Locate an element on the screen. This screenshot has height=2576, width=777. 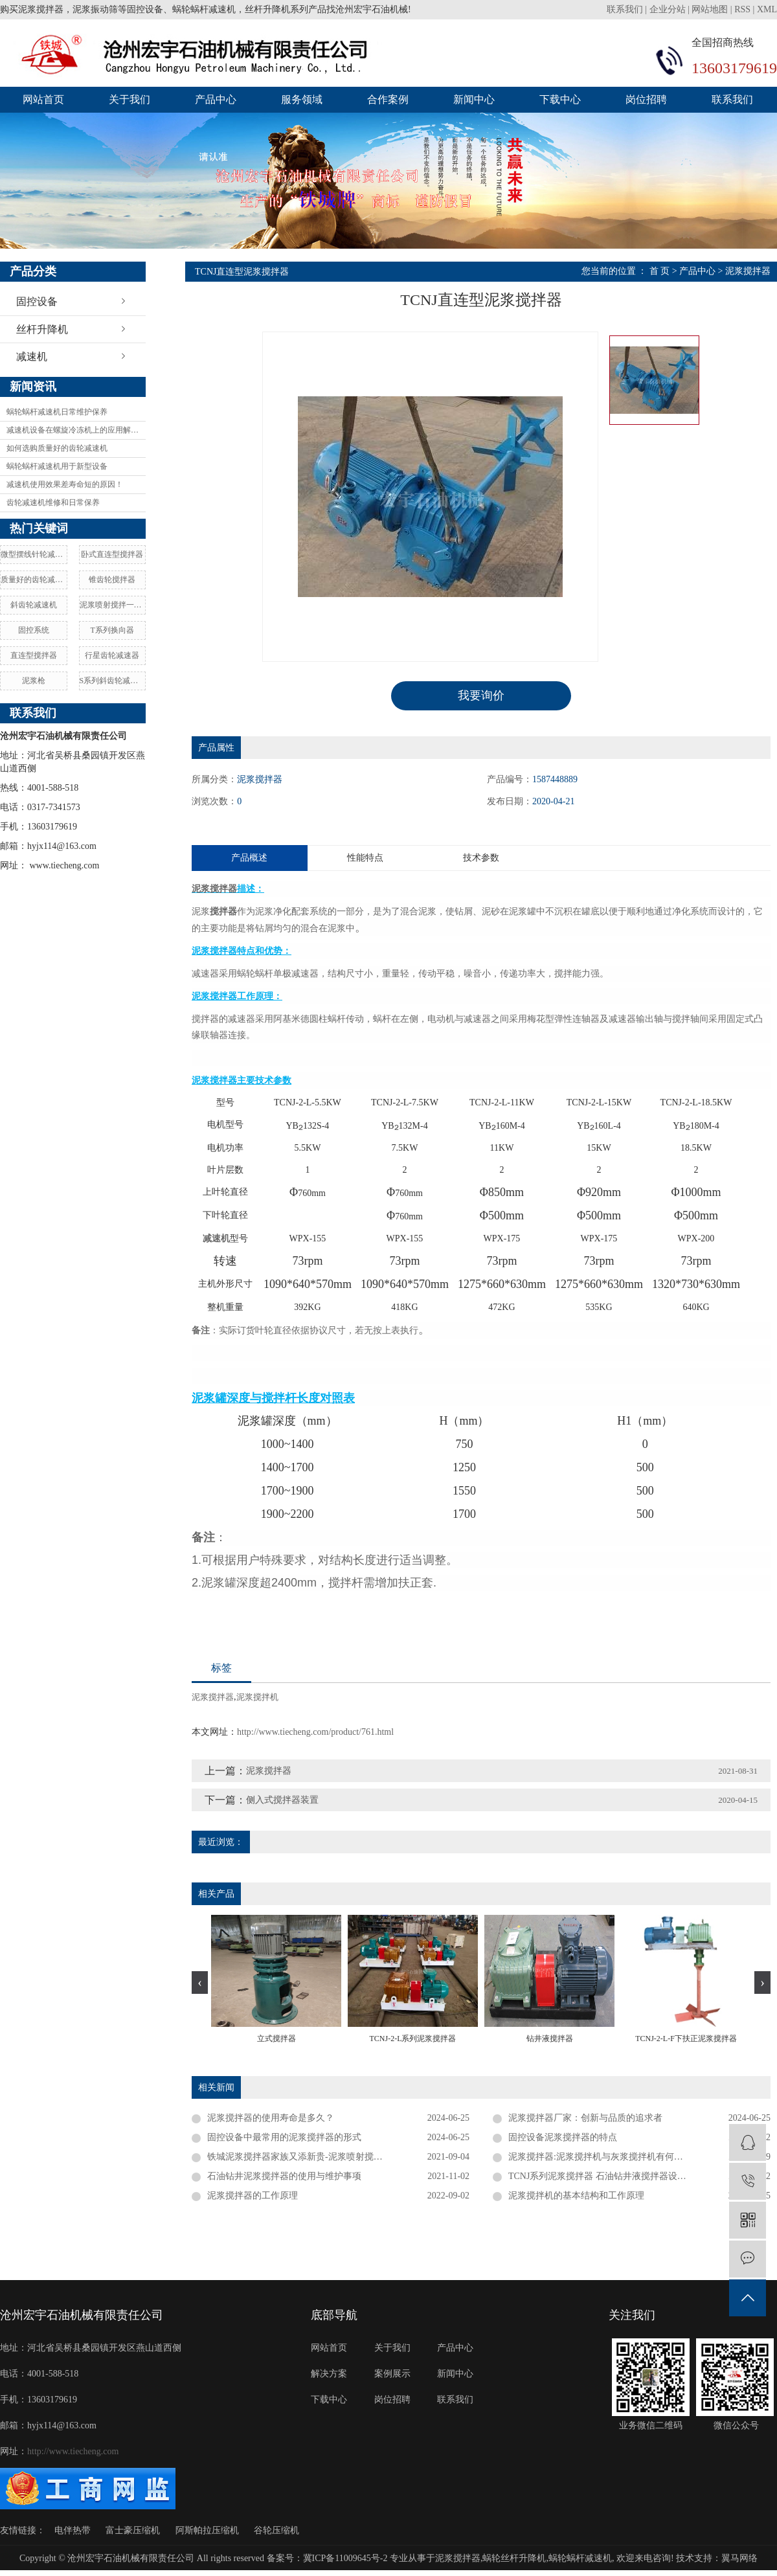
网站首页 is located at coordinates (43, 99).